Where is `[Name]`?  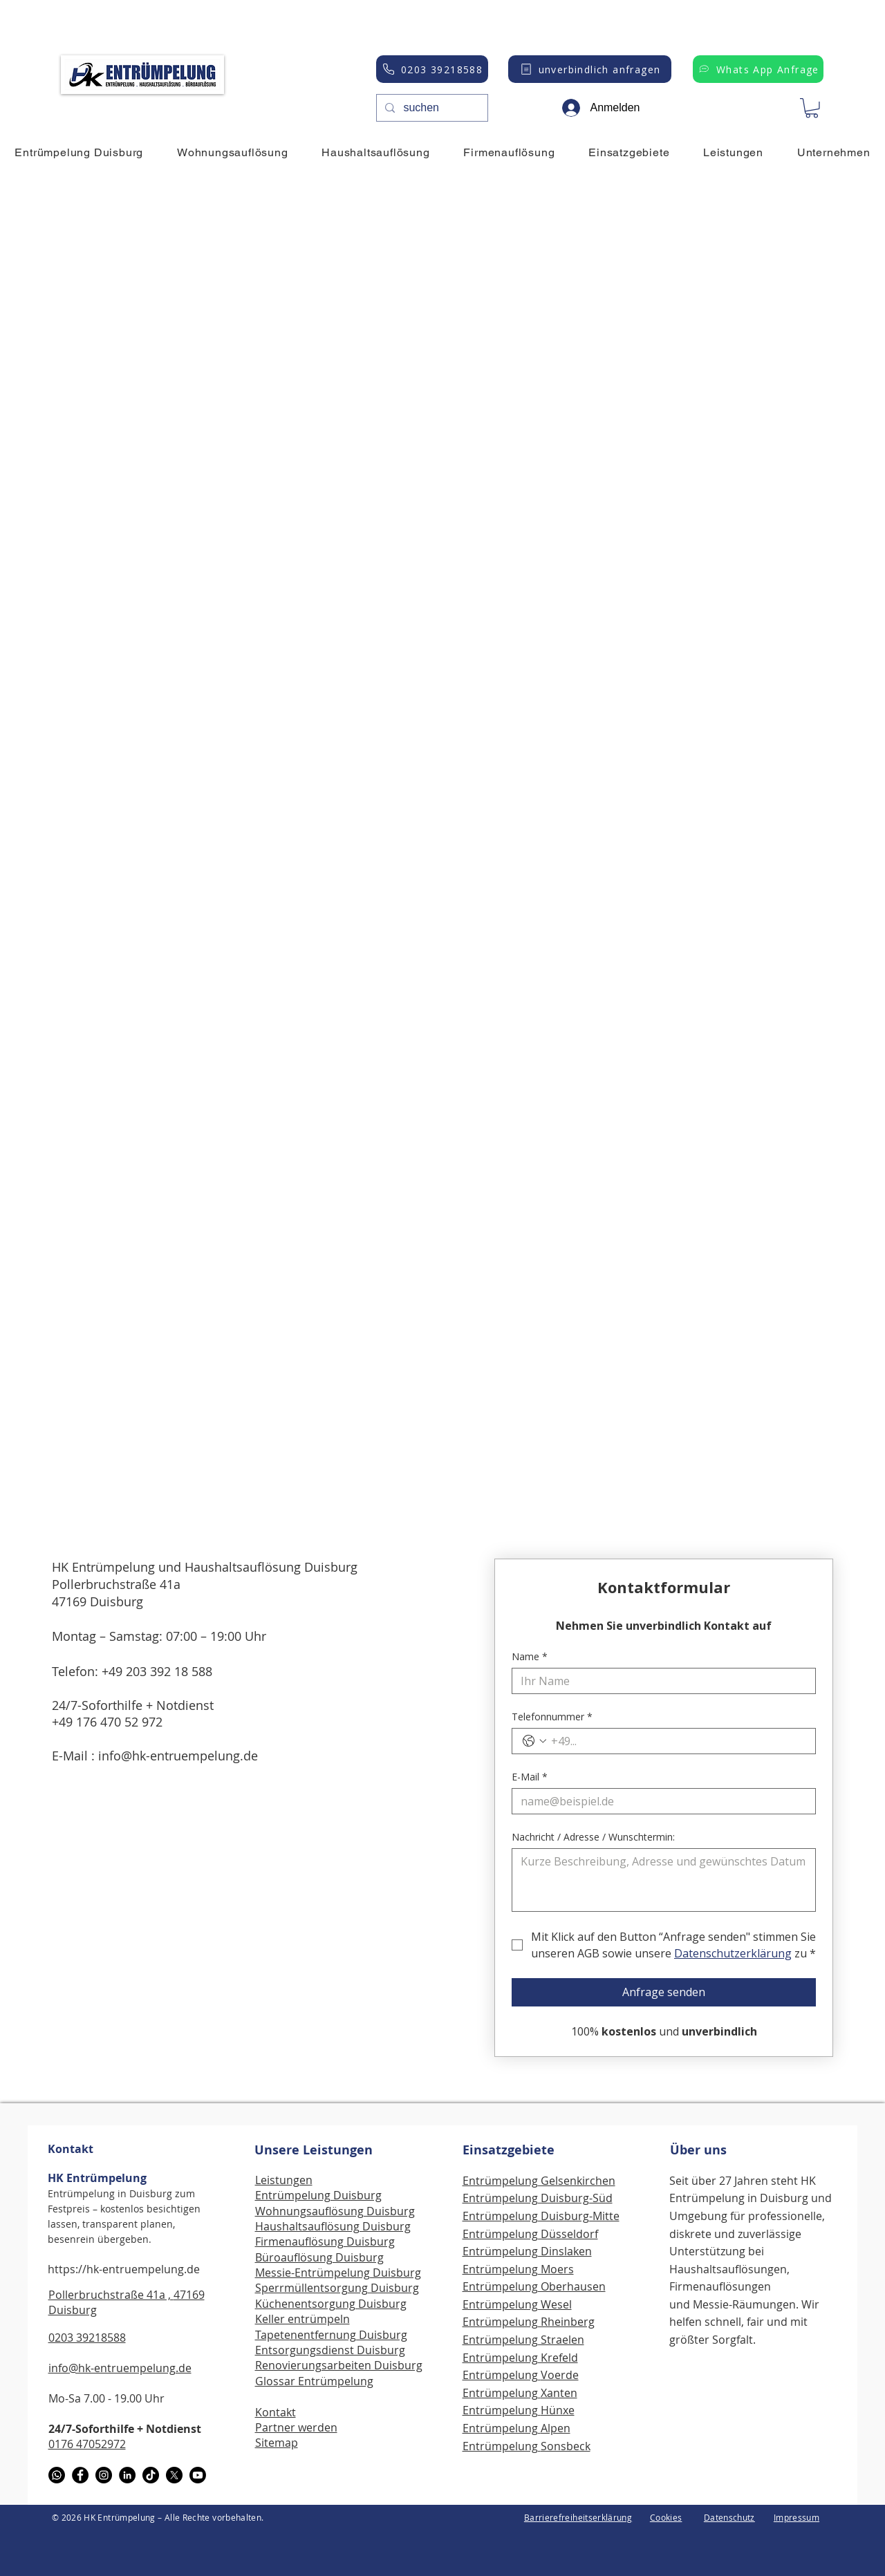 [Name] is located at coordinates (659, 1680).